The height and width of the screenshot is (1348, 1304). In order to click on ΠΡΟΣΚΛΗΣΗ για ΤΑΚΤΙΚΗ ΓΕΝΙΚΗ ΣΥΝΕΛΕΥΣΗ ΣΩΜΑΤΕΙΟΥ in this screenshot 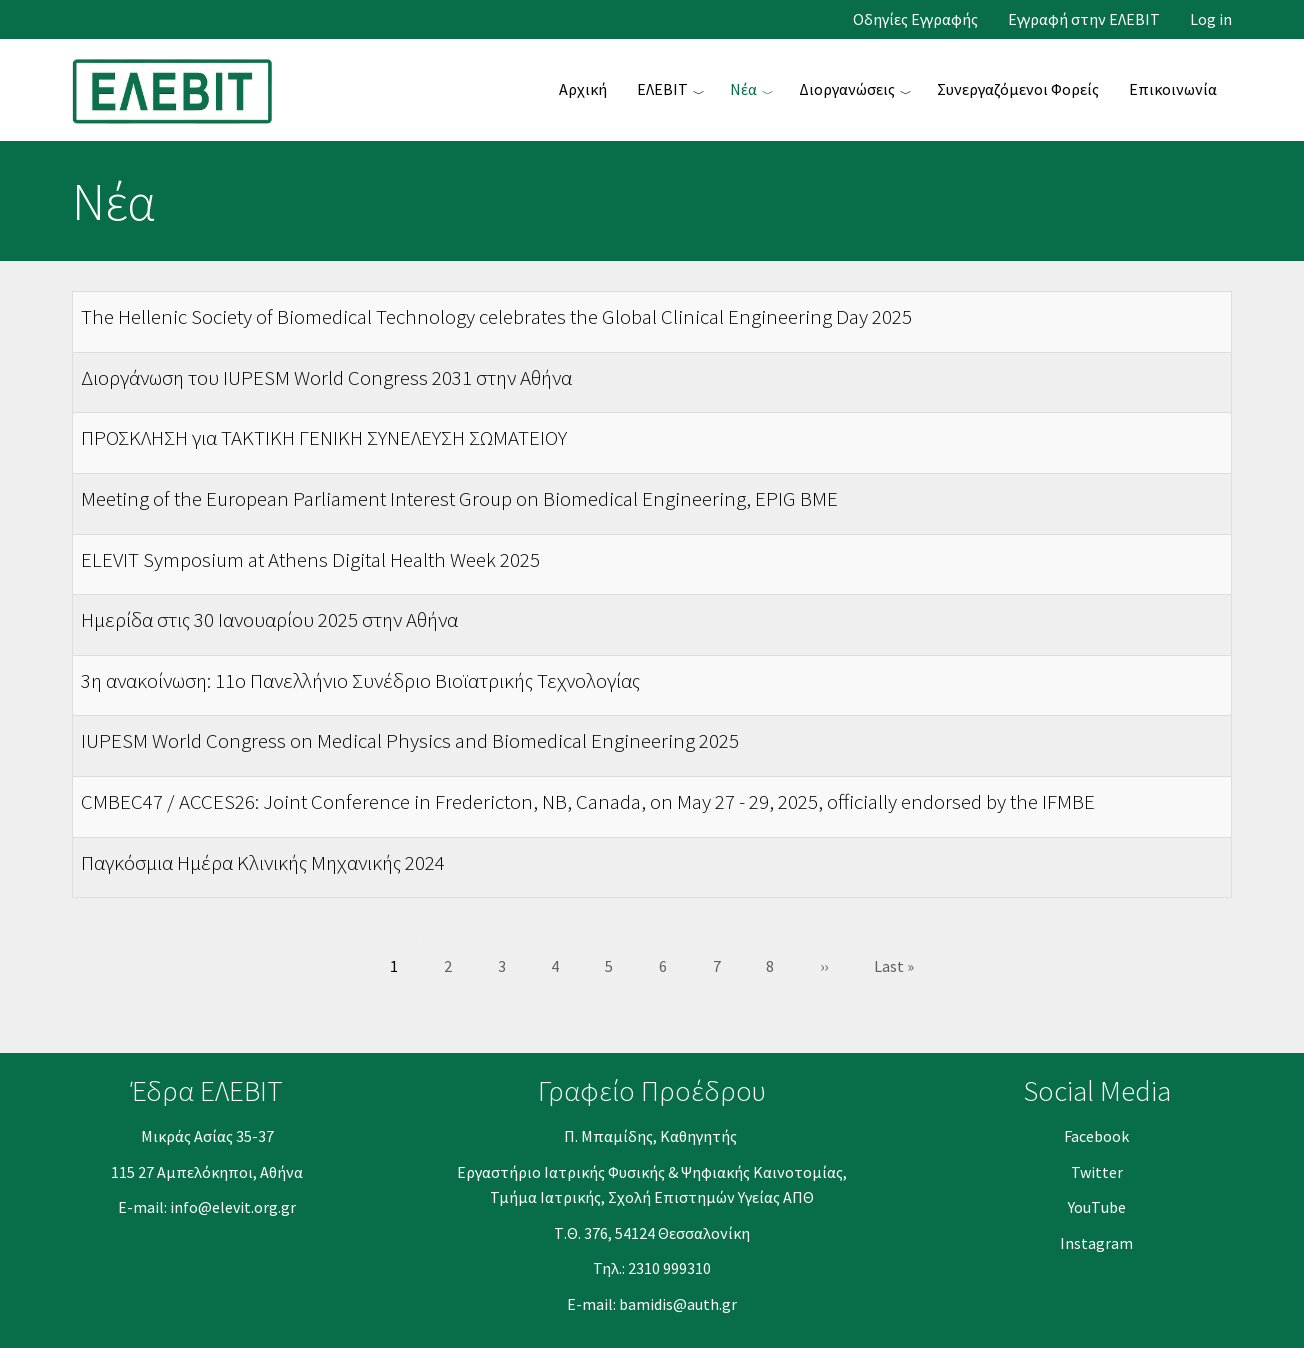, I will do `click(324, 437)`.